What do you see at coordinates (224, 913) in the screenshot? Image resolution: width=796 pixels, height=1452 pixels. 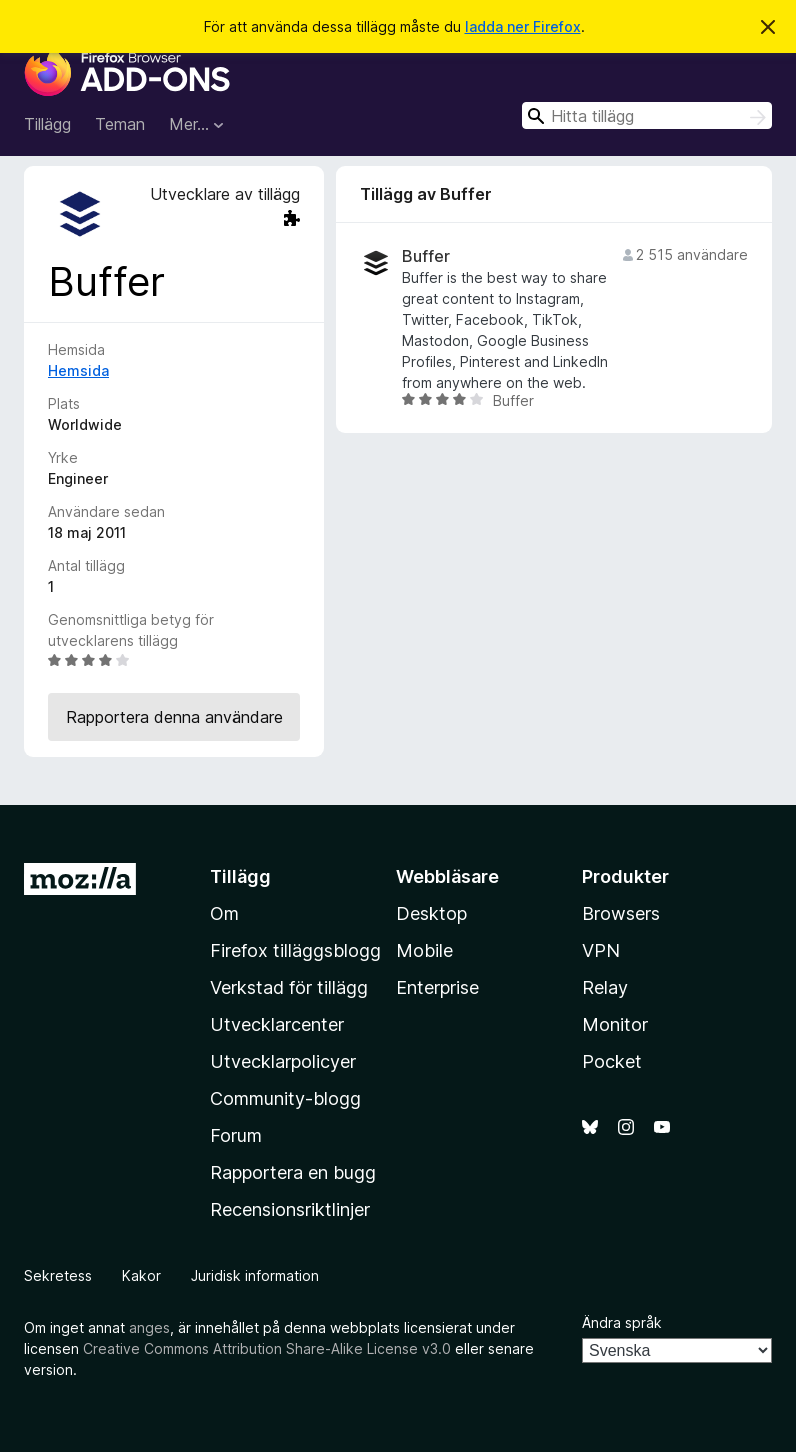 I see `Om` at bounding box center [224, 913].